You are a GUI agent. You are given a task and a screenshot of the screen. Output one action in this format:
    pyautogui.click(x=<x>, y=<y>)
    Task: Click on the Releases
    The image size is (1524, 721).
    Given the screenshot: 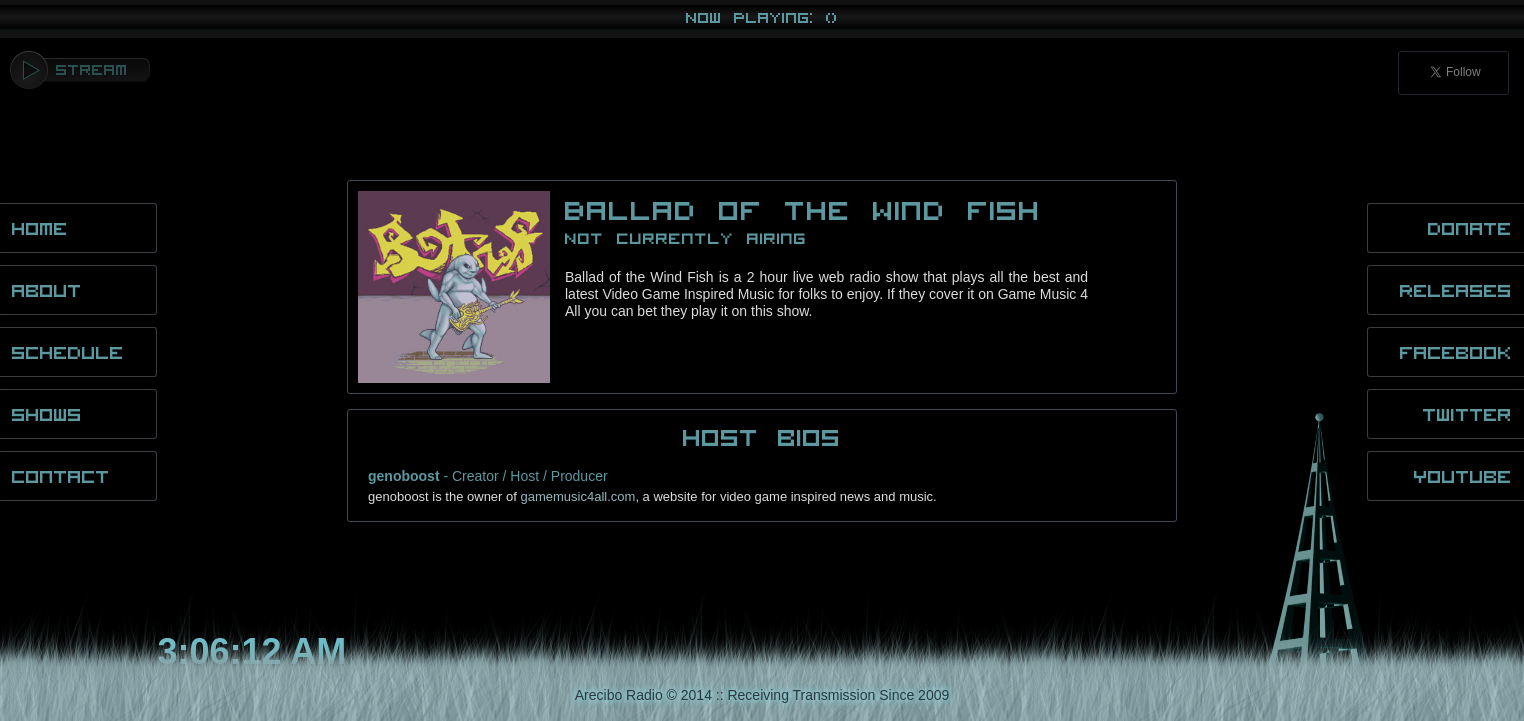 What is the action you would take?
    pyautogui.click(x=1456, y=290)
    